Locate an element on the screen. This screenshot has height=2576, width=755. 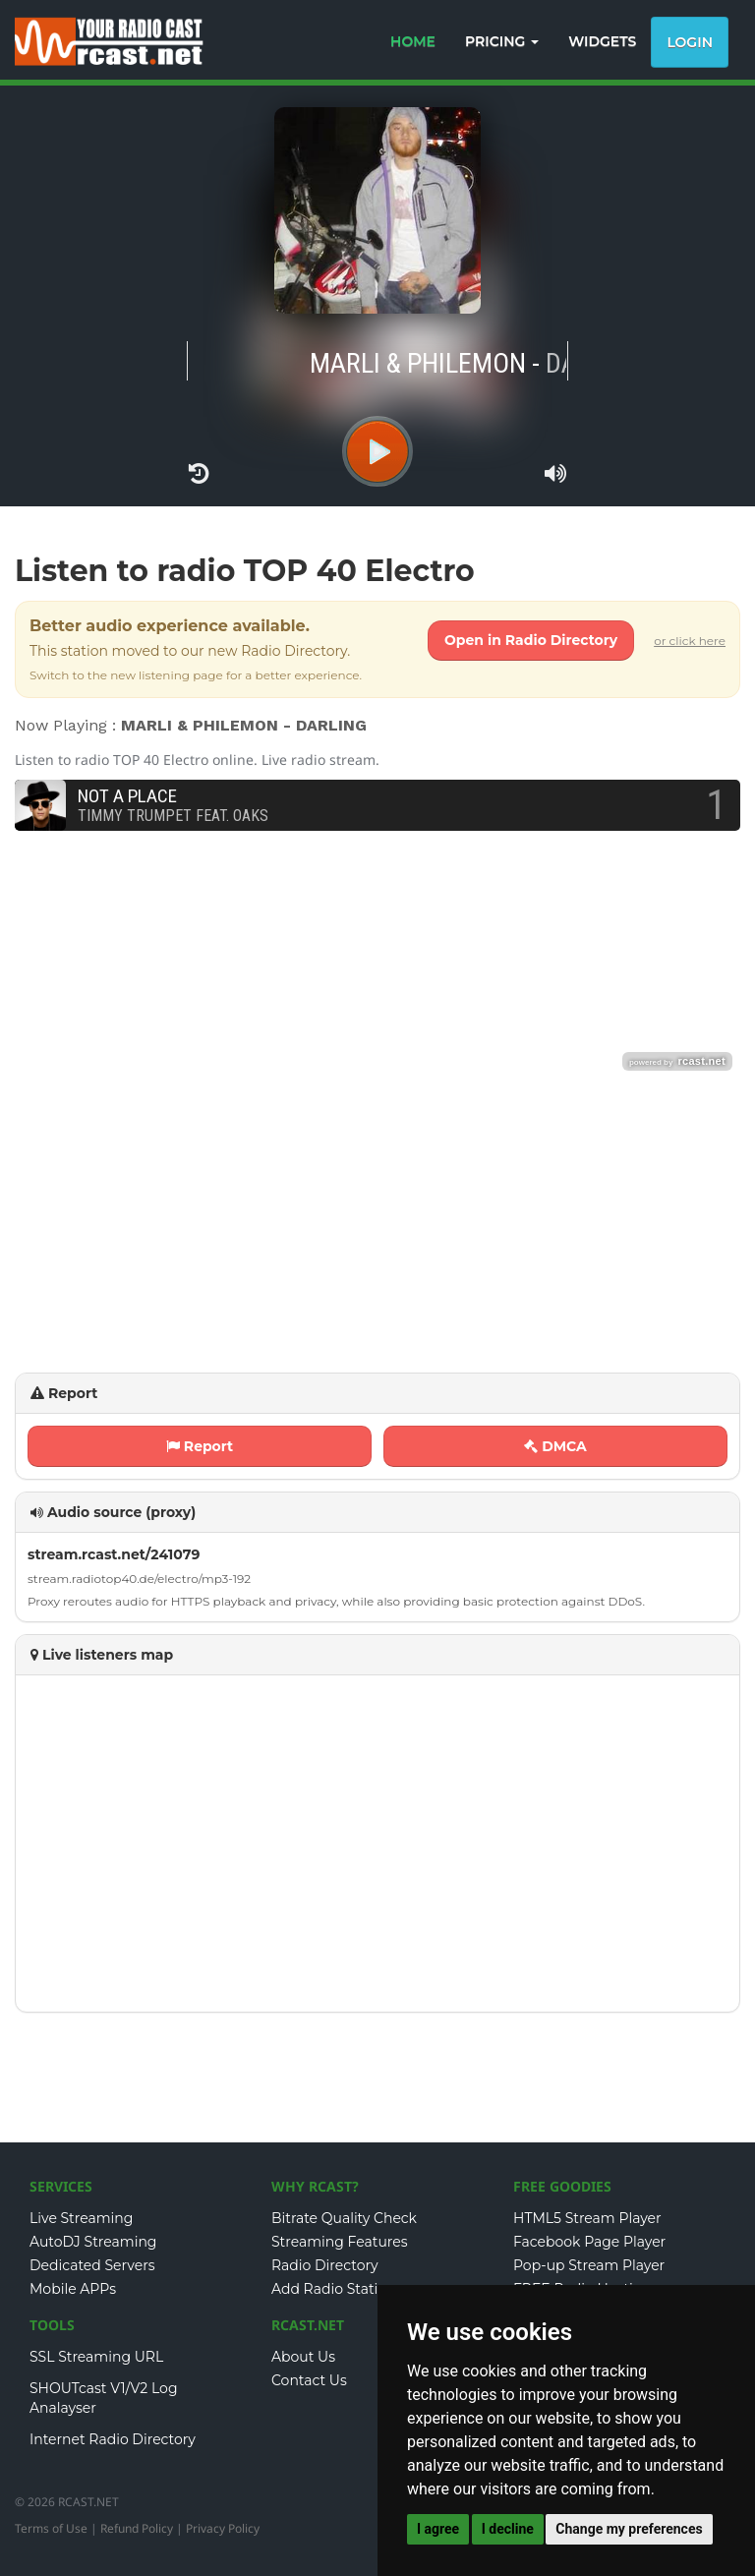
About Us is located at coordinates (303, 2357).